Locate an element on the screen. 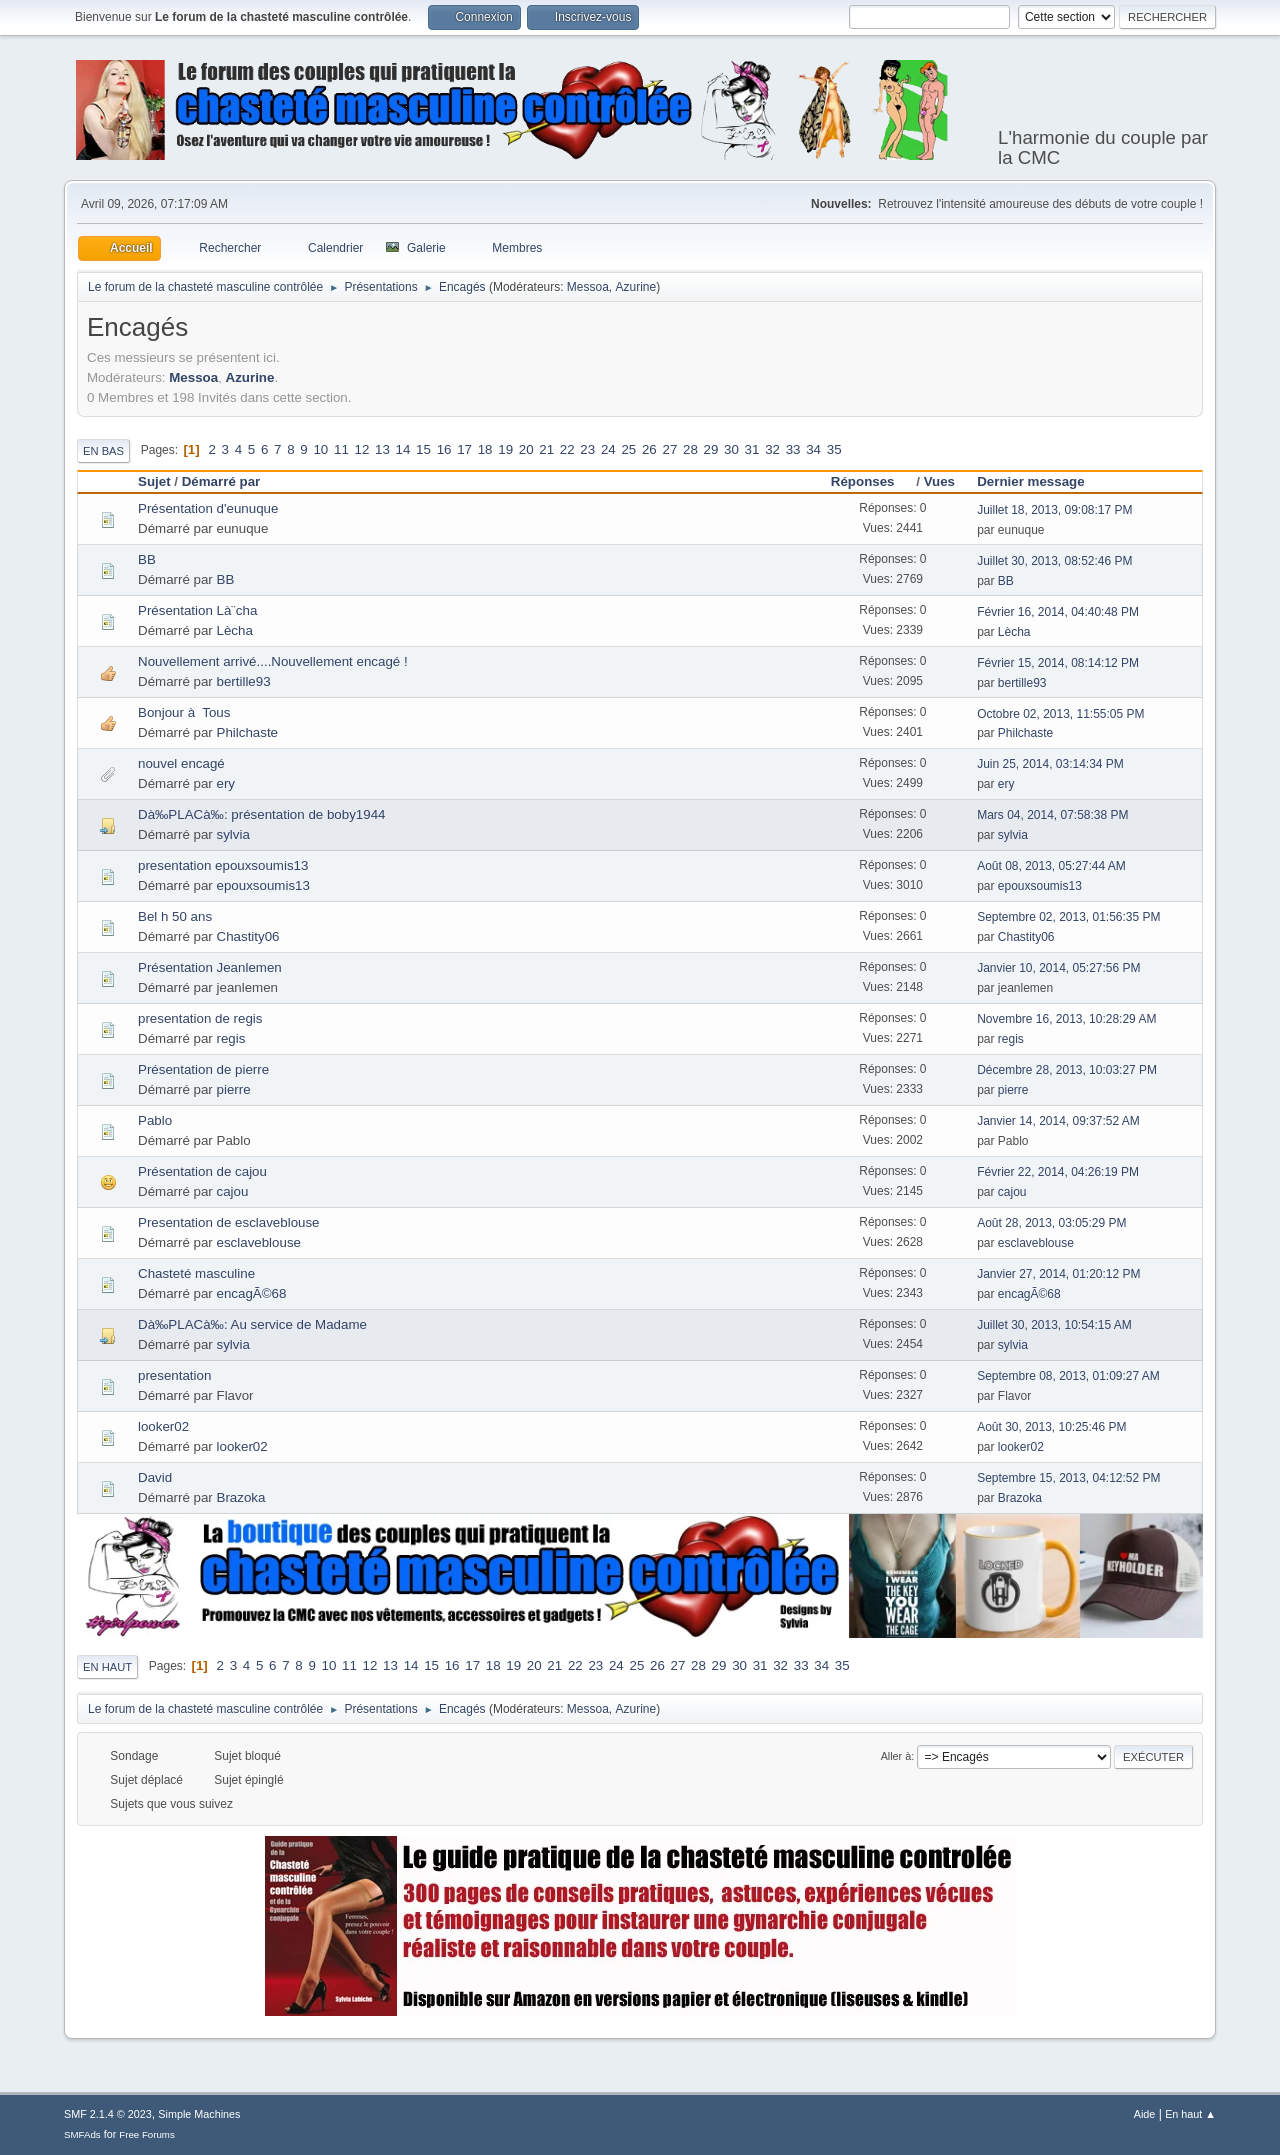  esclaveblouse is located at coordinates (259, 1242).